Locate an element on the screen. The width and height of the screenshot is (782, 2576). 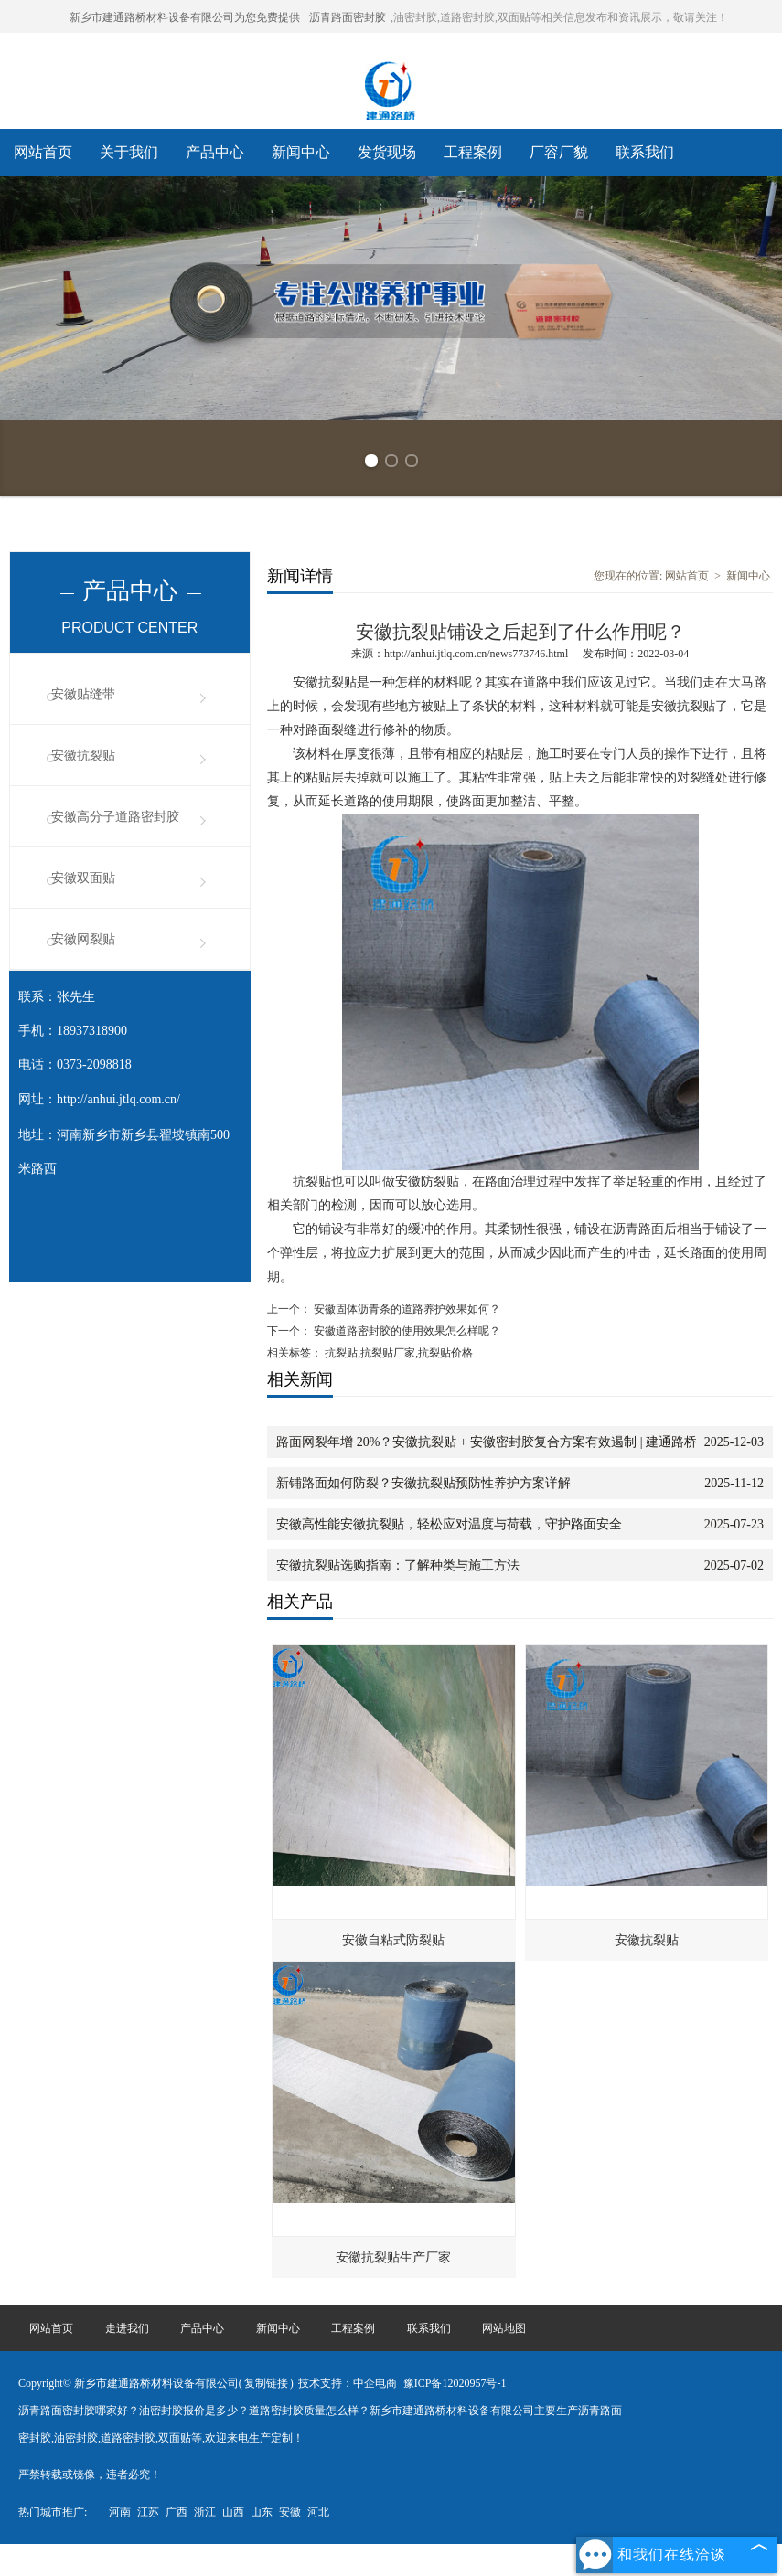
安徽抗裂贴生产厂家 is located at coordinates (393, 2257).